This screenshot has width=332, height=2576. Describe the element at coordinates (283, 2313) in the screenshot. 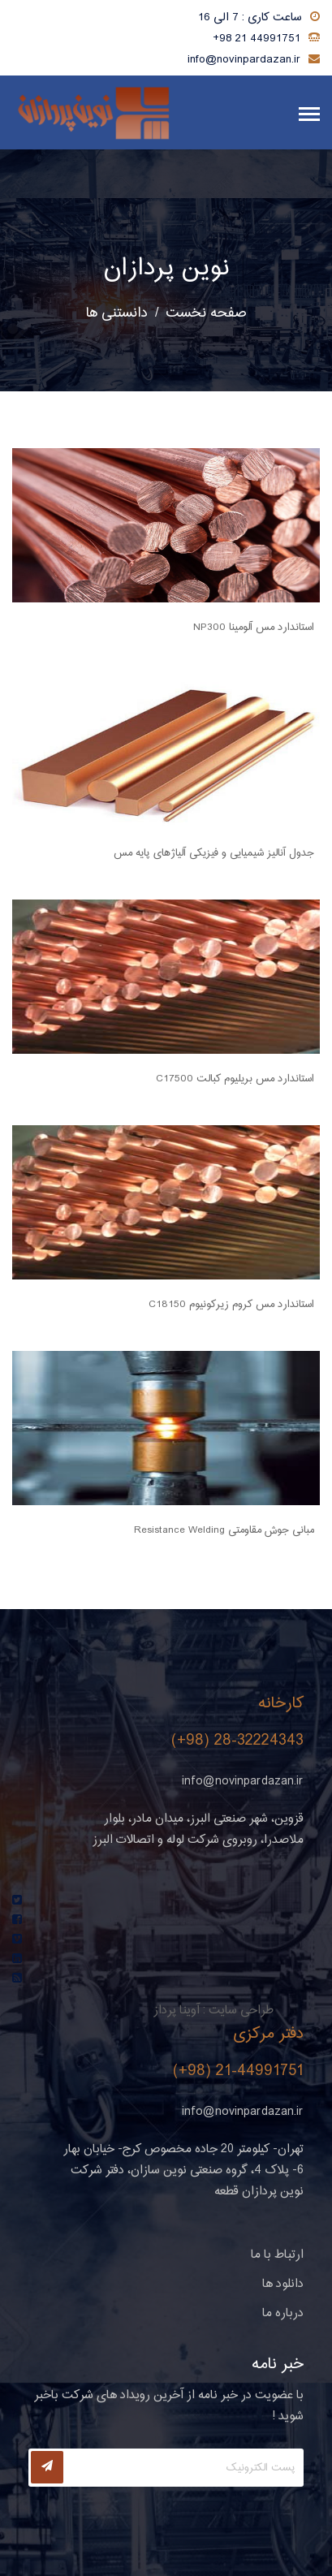

I see `درباره ما` at that location.